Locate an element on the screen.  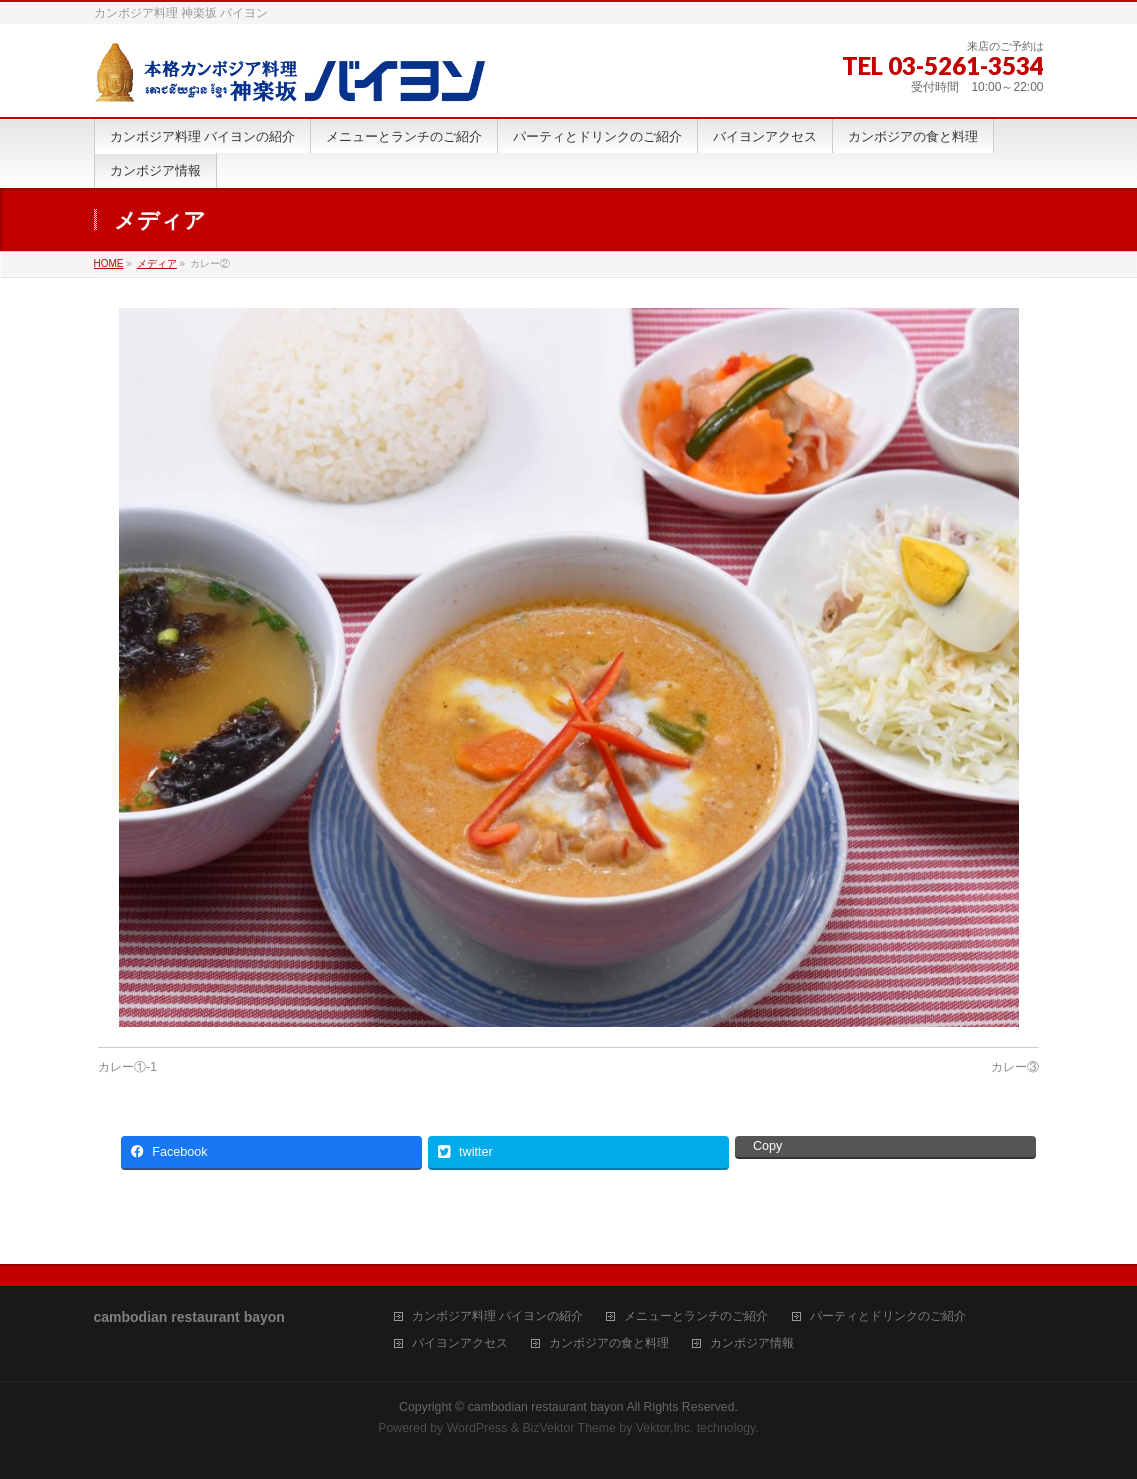
WordPress is located at coordinates (477, 1428).